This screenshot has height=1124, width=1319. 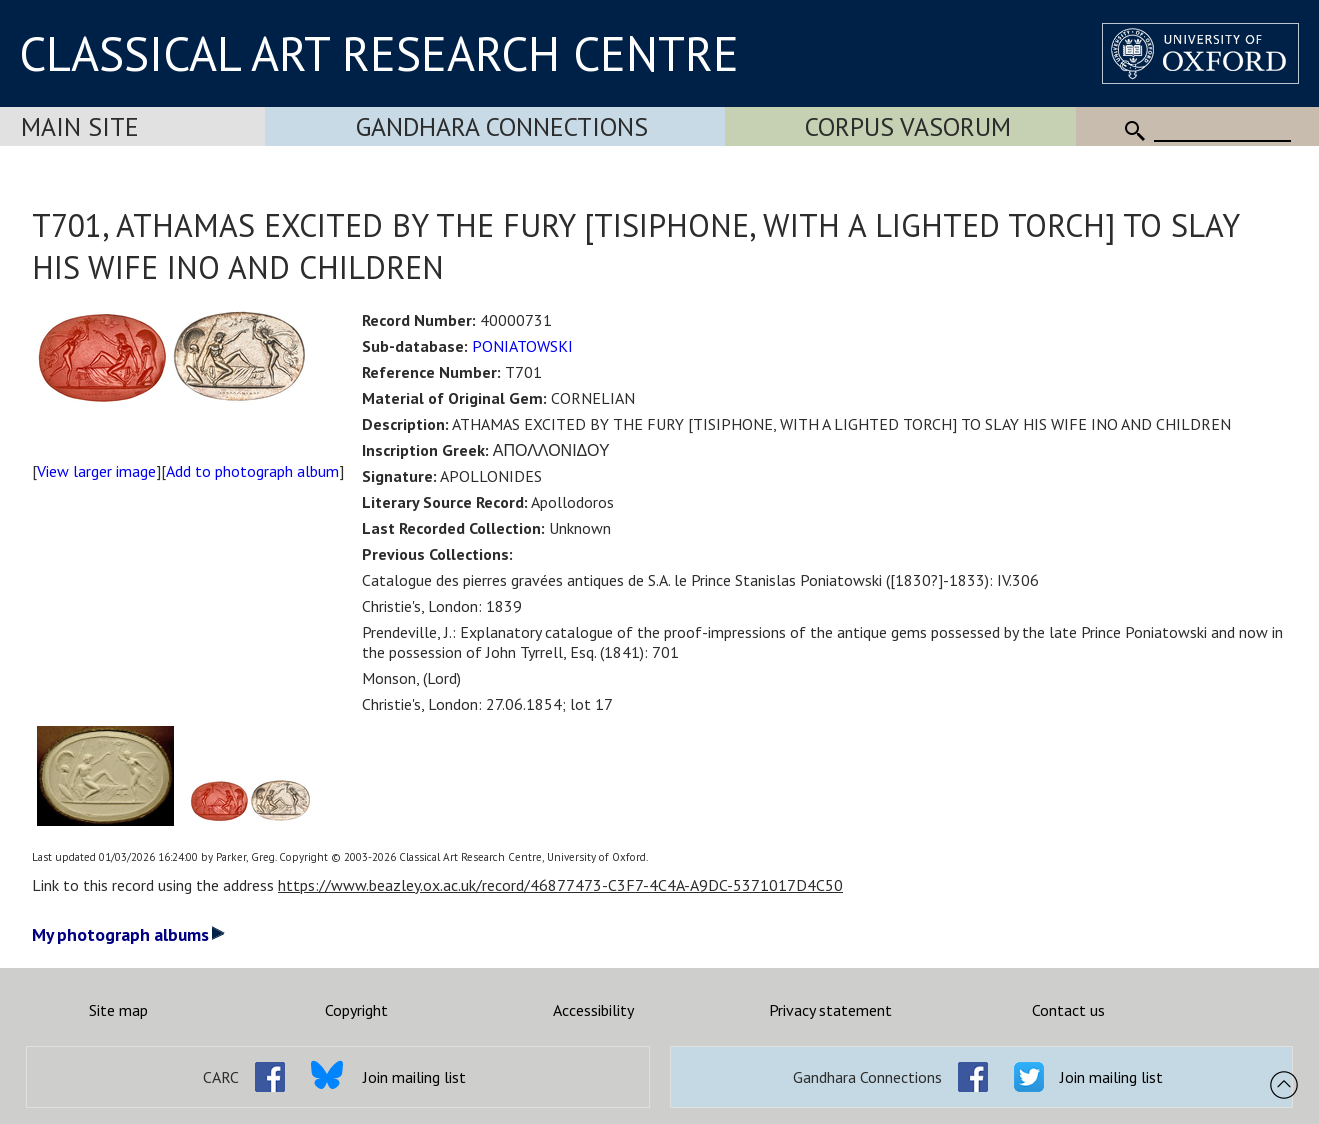 What do you see at coordinates (96, 471) in the screenshot?
I see `View larger image` at bounding box center [96, 471].